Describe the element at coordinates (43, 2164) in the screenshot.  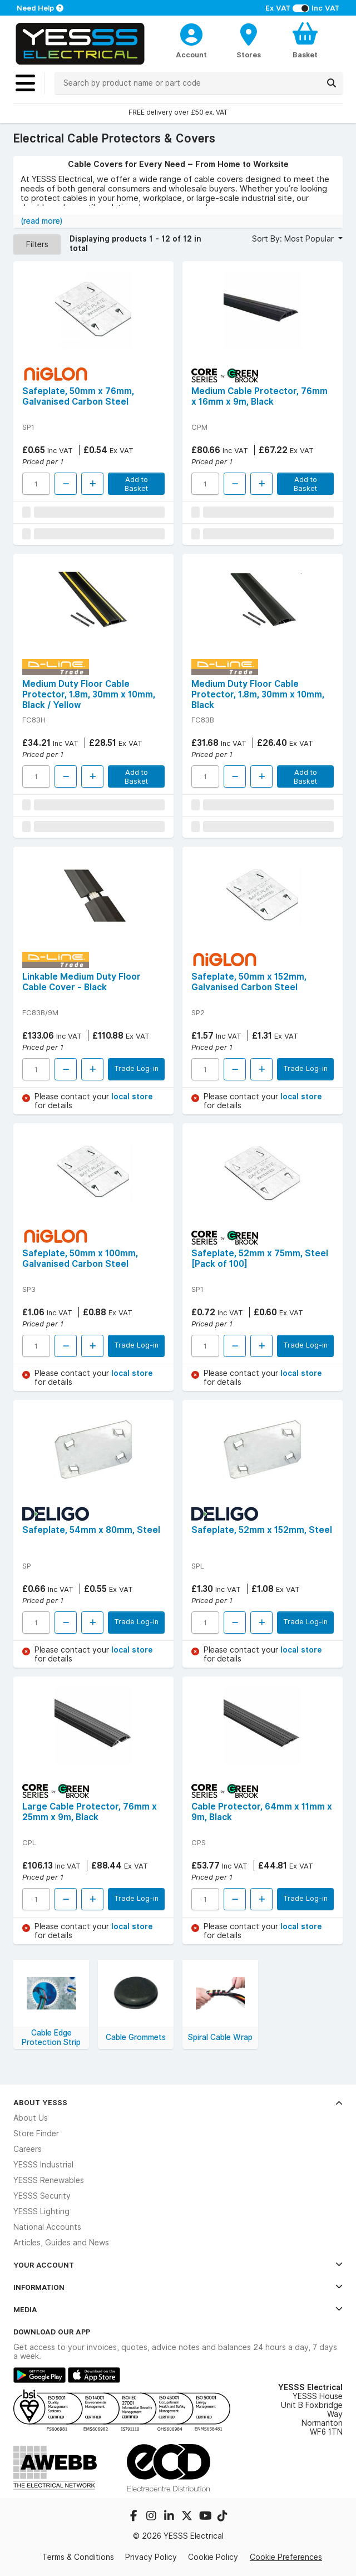
I see `YESSS Industrial` at that location.